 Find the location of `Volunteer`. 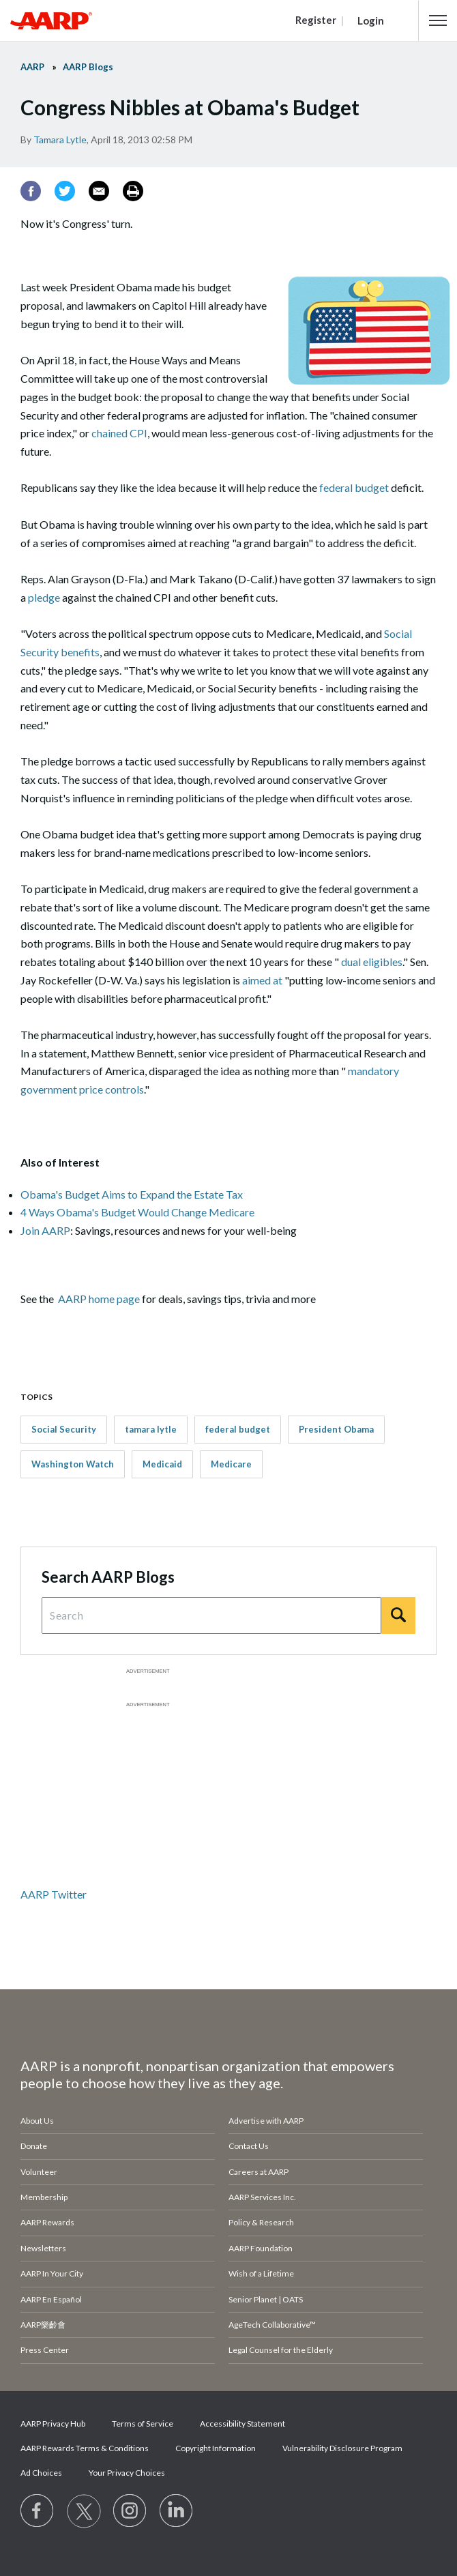

Volunteer is located at coordinates (38, 2172).